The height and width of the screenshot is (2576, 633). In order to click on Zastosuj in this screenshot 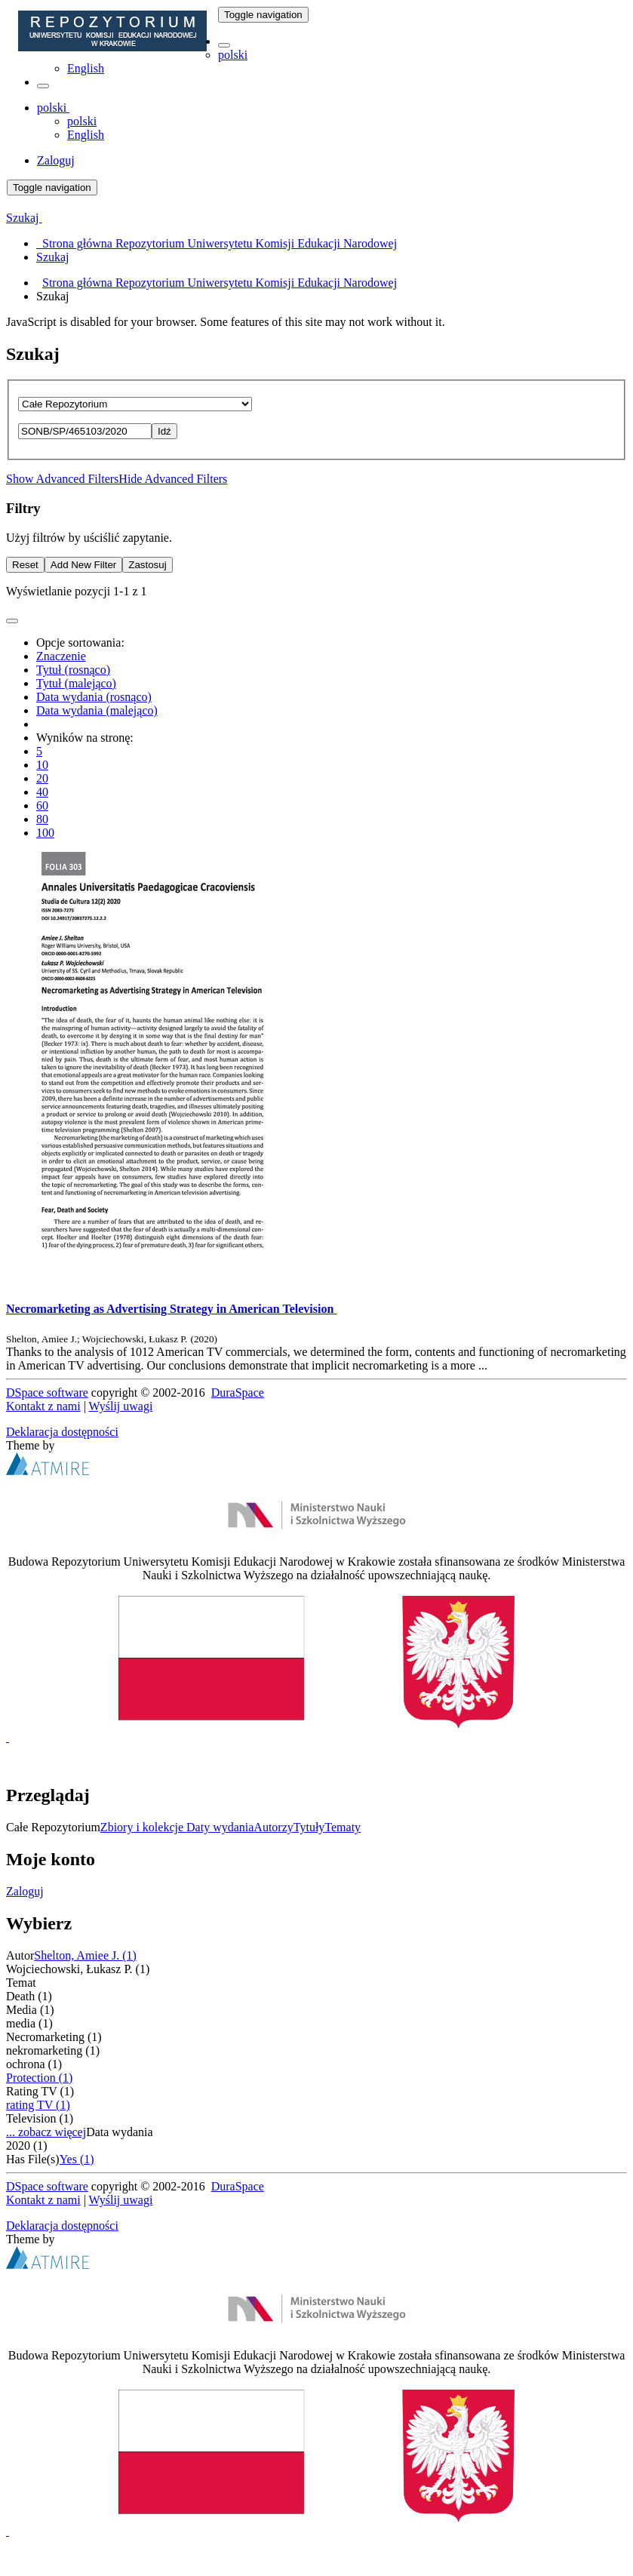, I will do `click(147, 564)`.